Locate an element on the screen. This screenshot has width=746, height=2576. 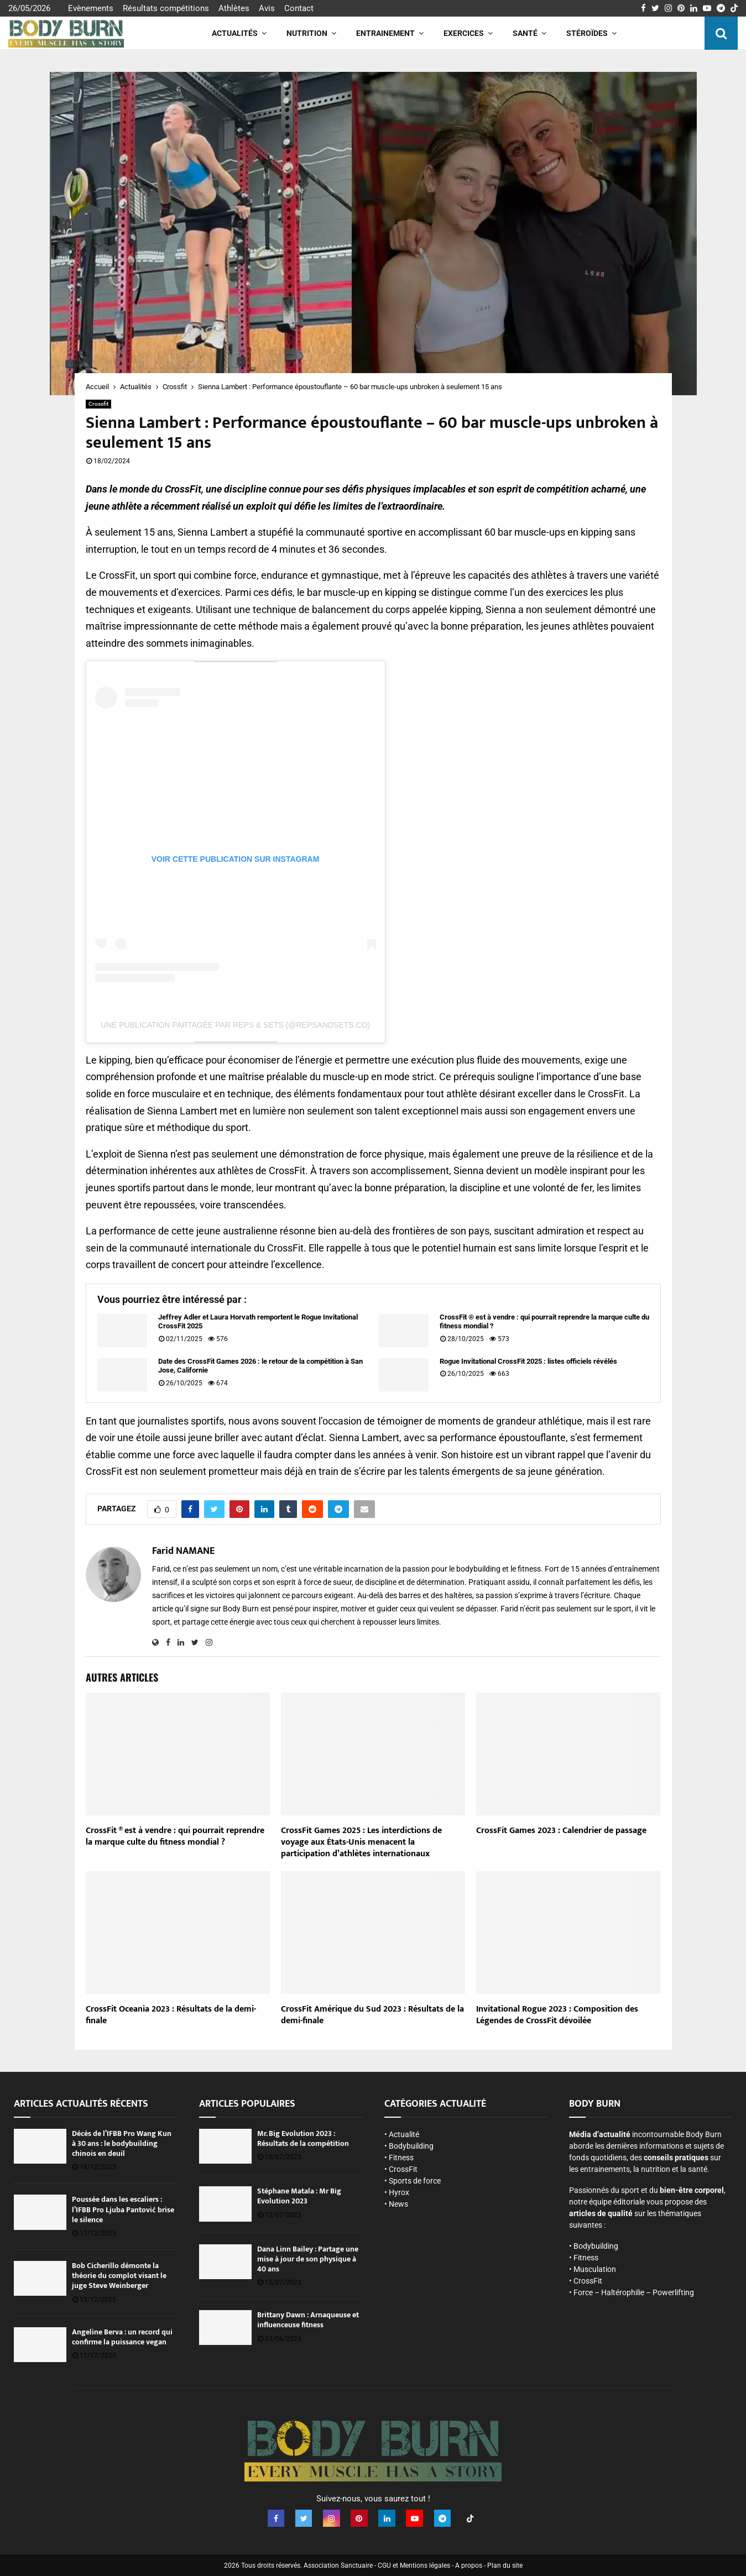
Athlètes is located at coordinates (233, 8).